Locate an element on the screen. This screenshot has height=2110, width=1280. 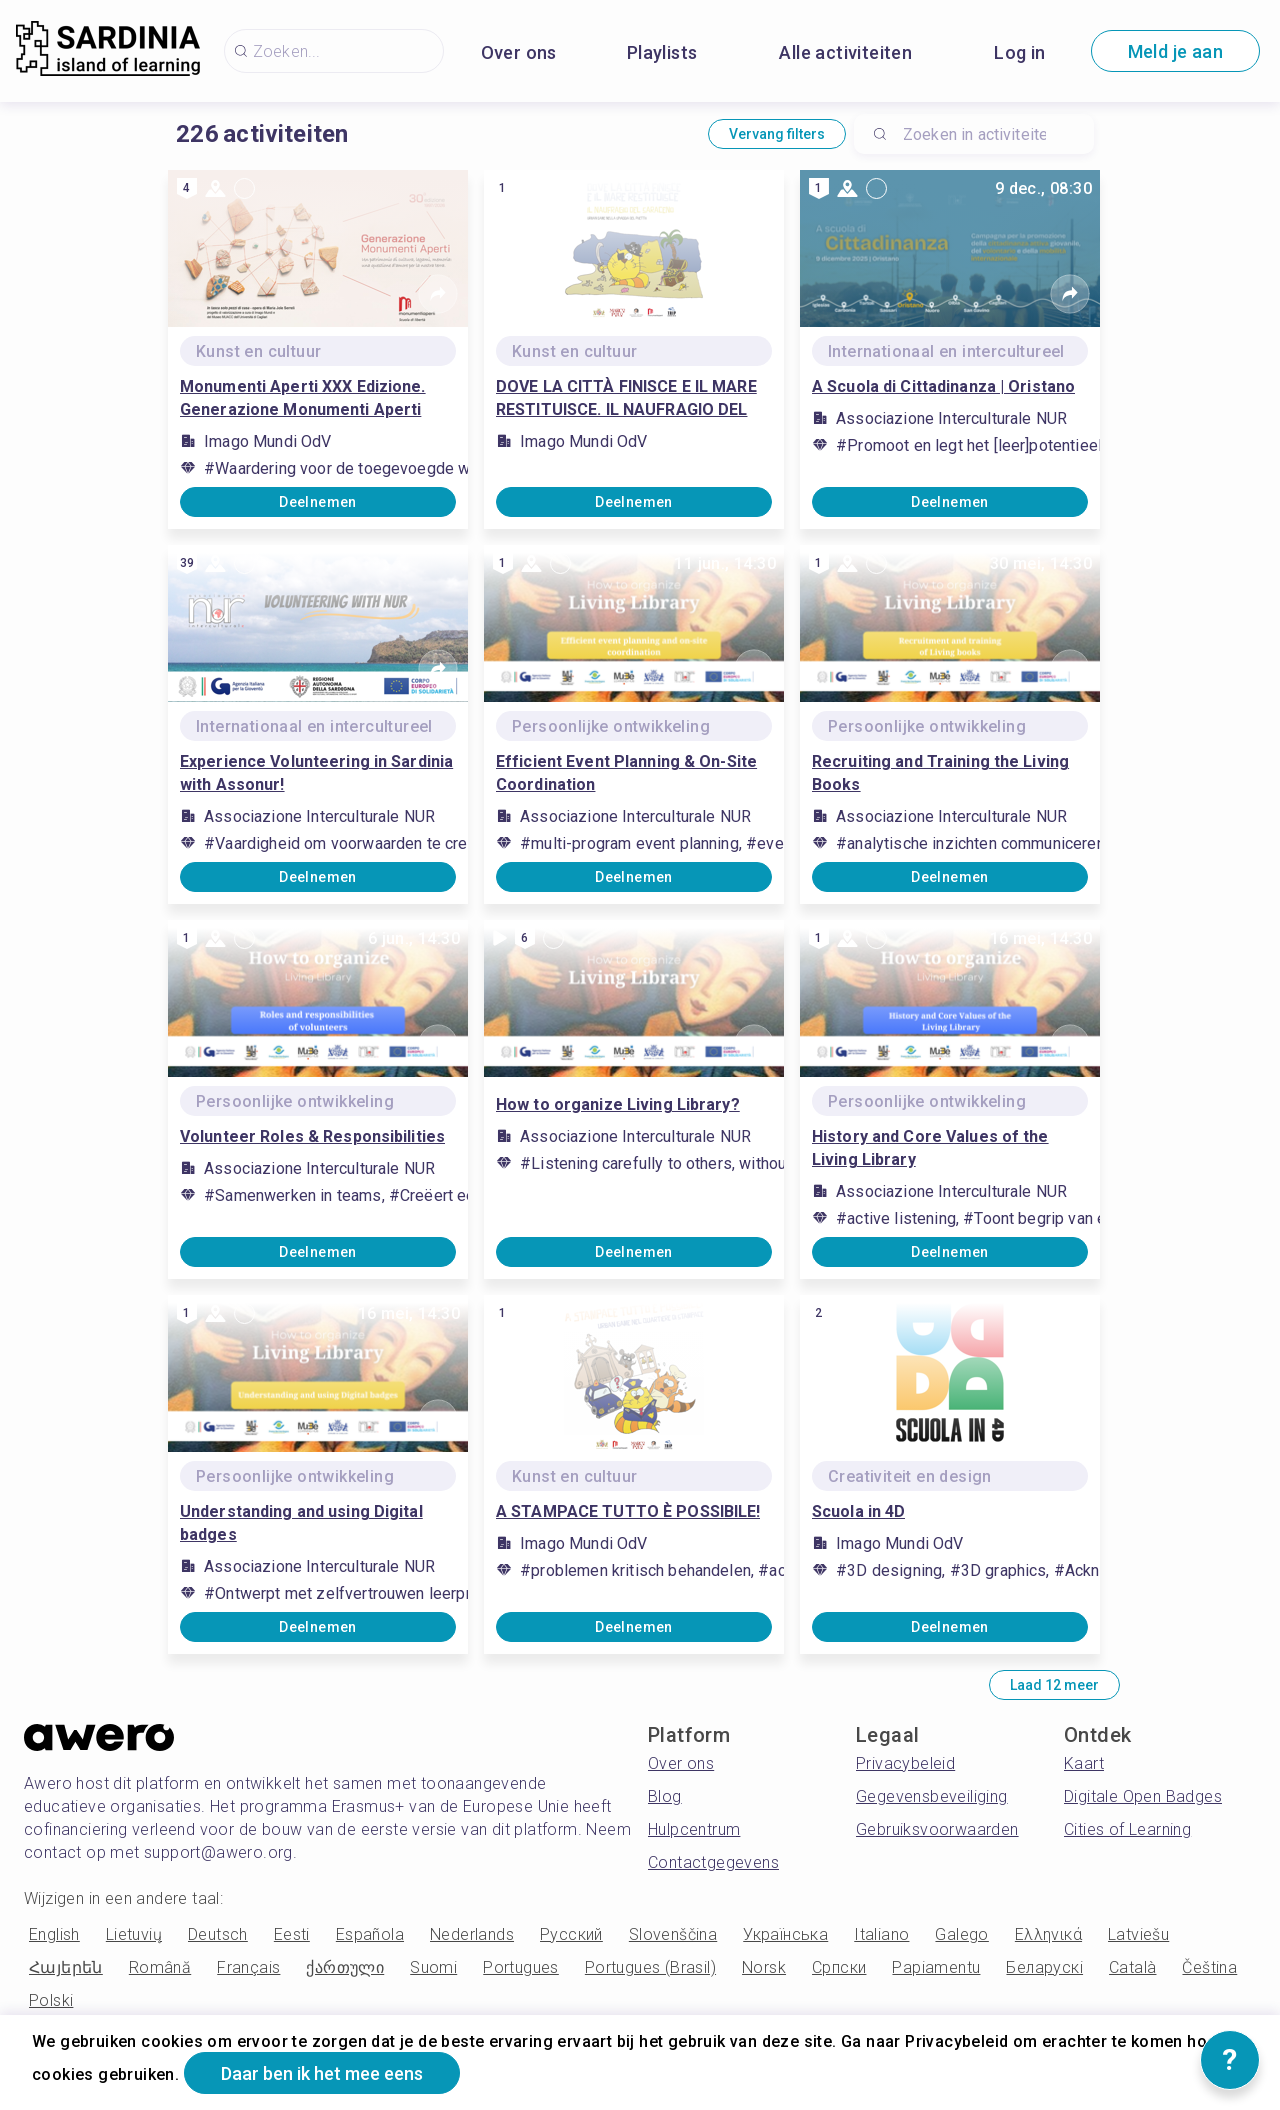
Čeština is located at coordinates (1209, 1967).